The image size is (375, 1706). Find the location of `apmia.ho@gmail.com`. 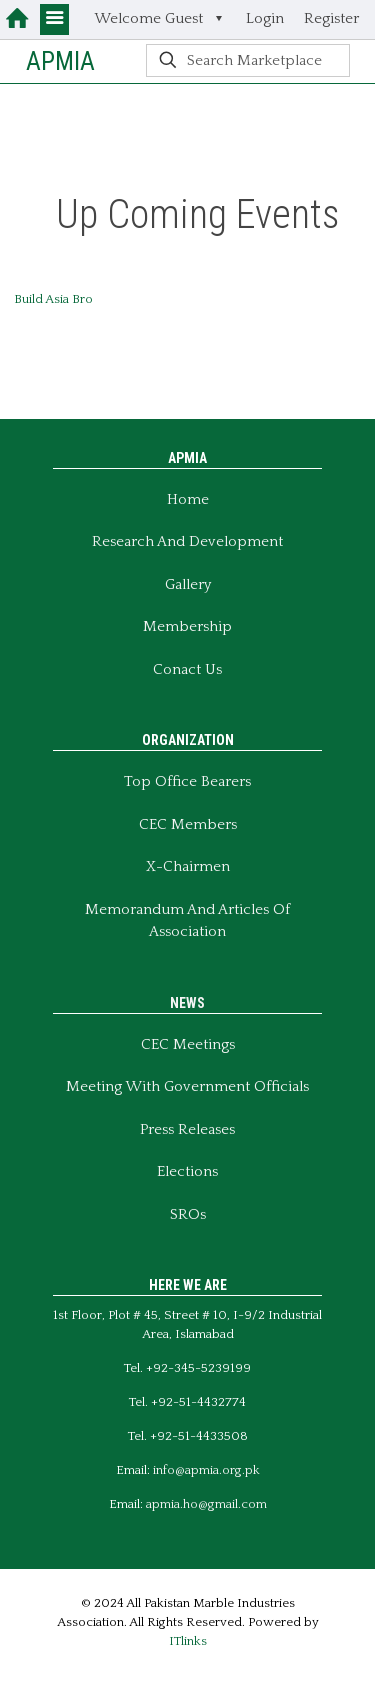

apmia.ho@gmail.com is located at coordinates (206, 1504).